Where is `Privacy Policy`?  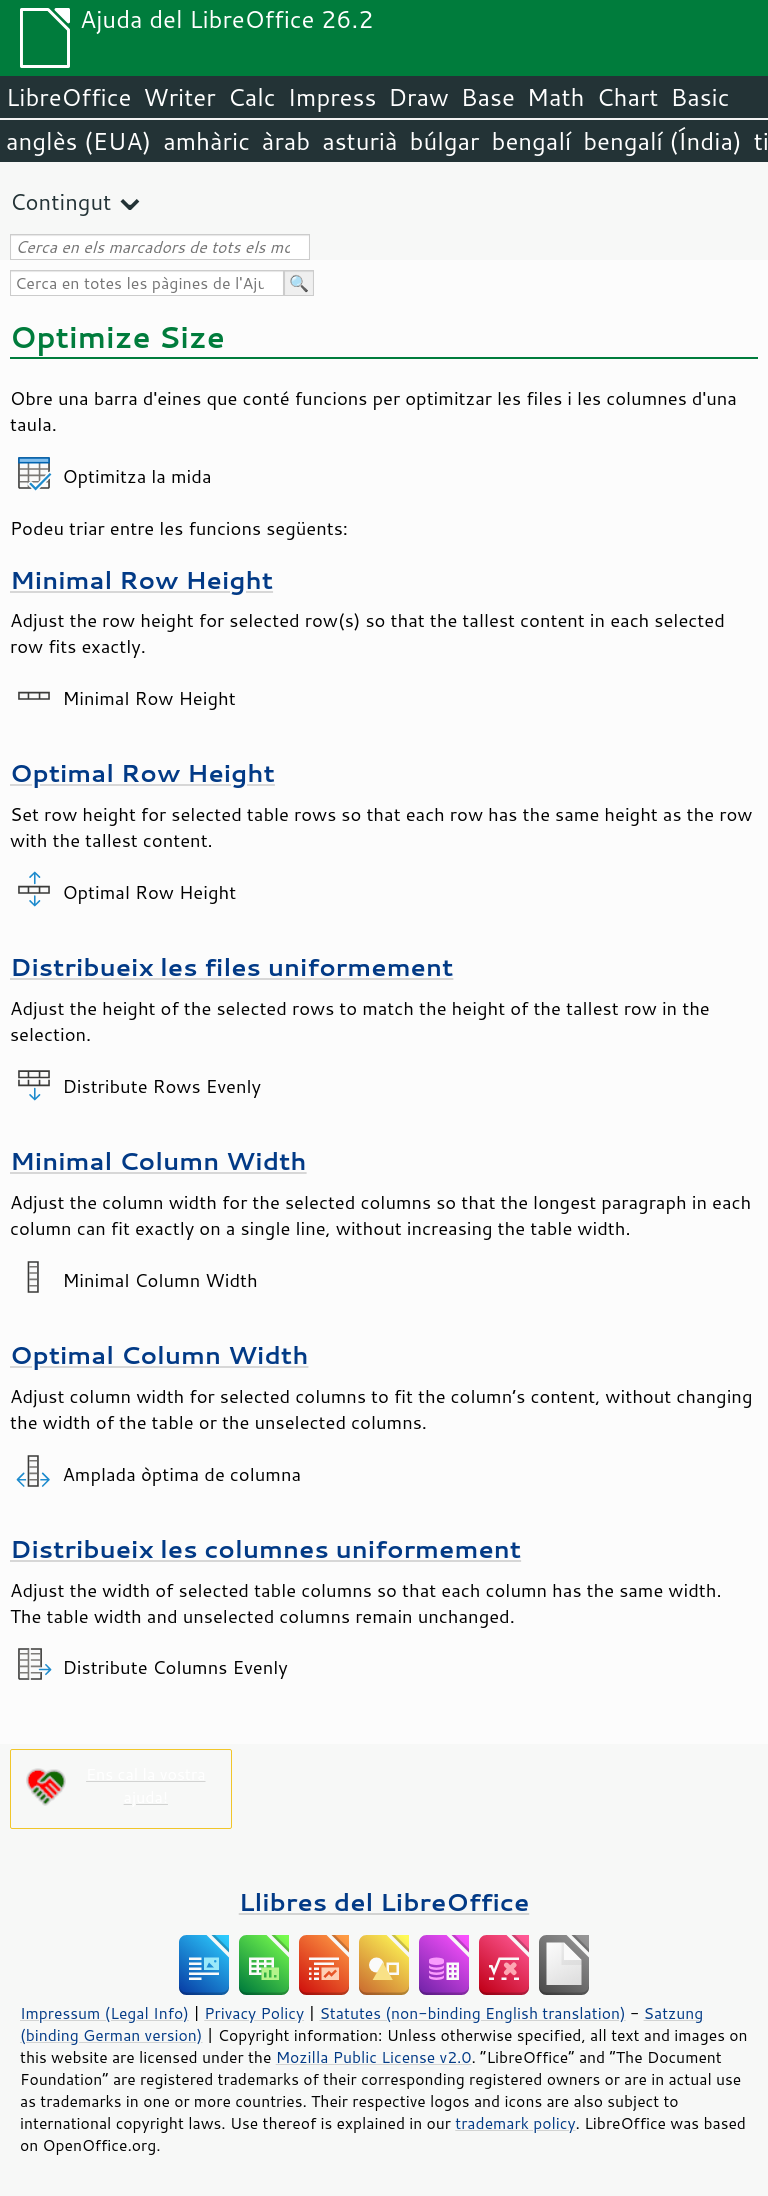
Privacy Policy is located at coordinates (254, 2013).